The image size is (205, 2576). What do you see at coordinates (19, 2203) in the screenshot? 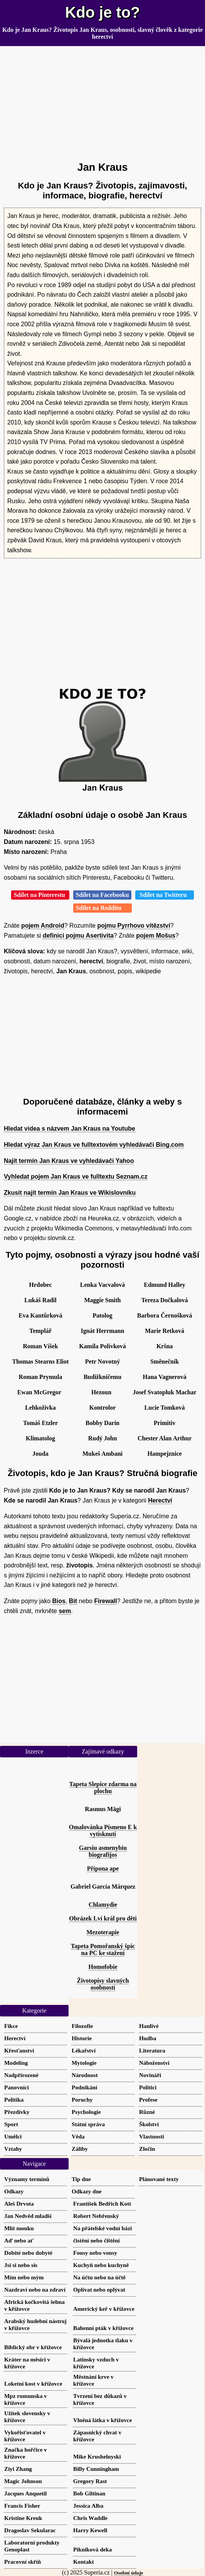
I see `Aleš Drvota` at bounding box center [19, 2203].